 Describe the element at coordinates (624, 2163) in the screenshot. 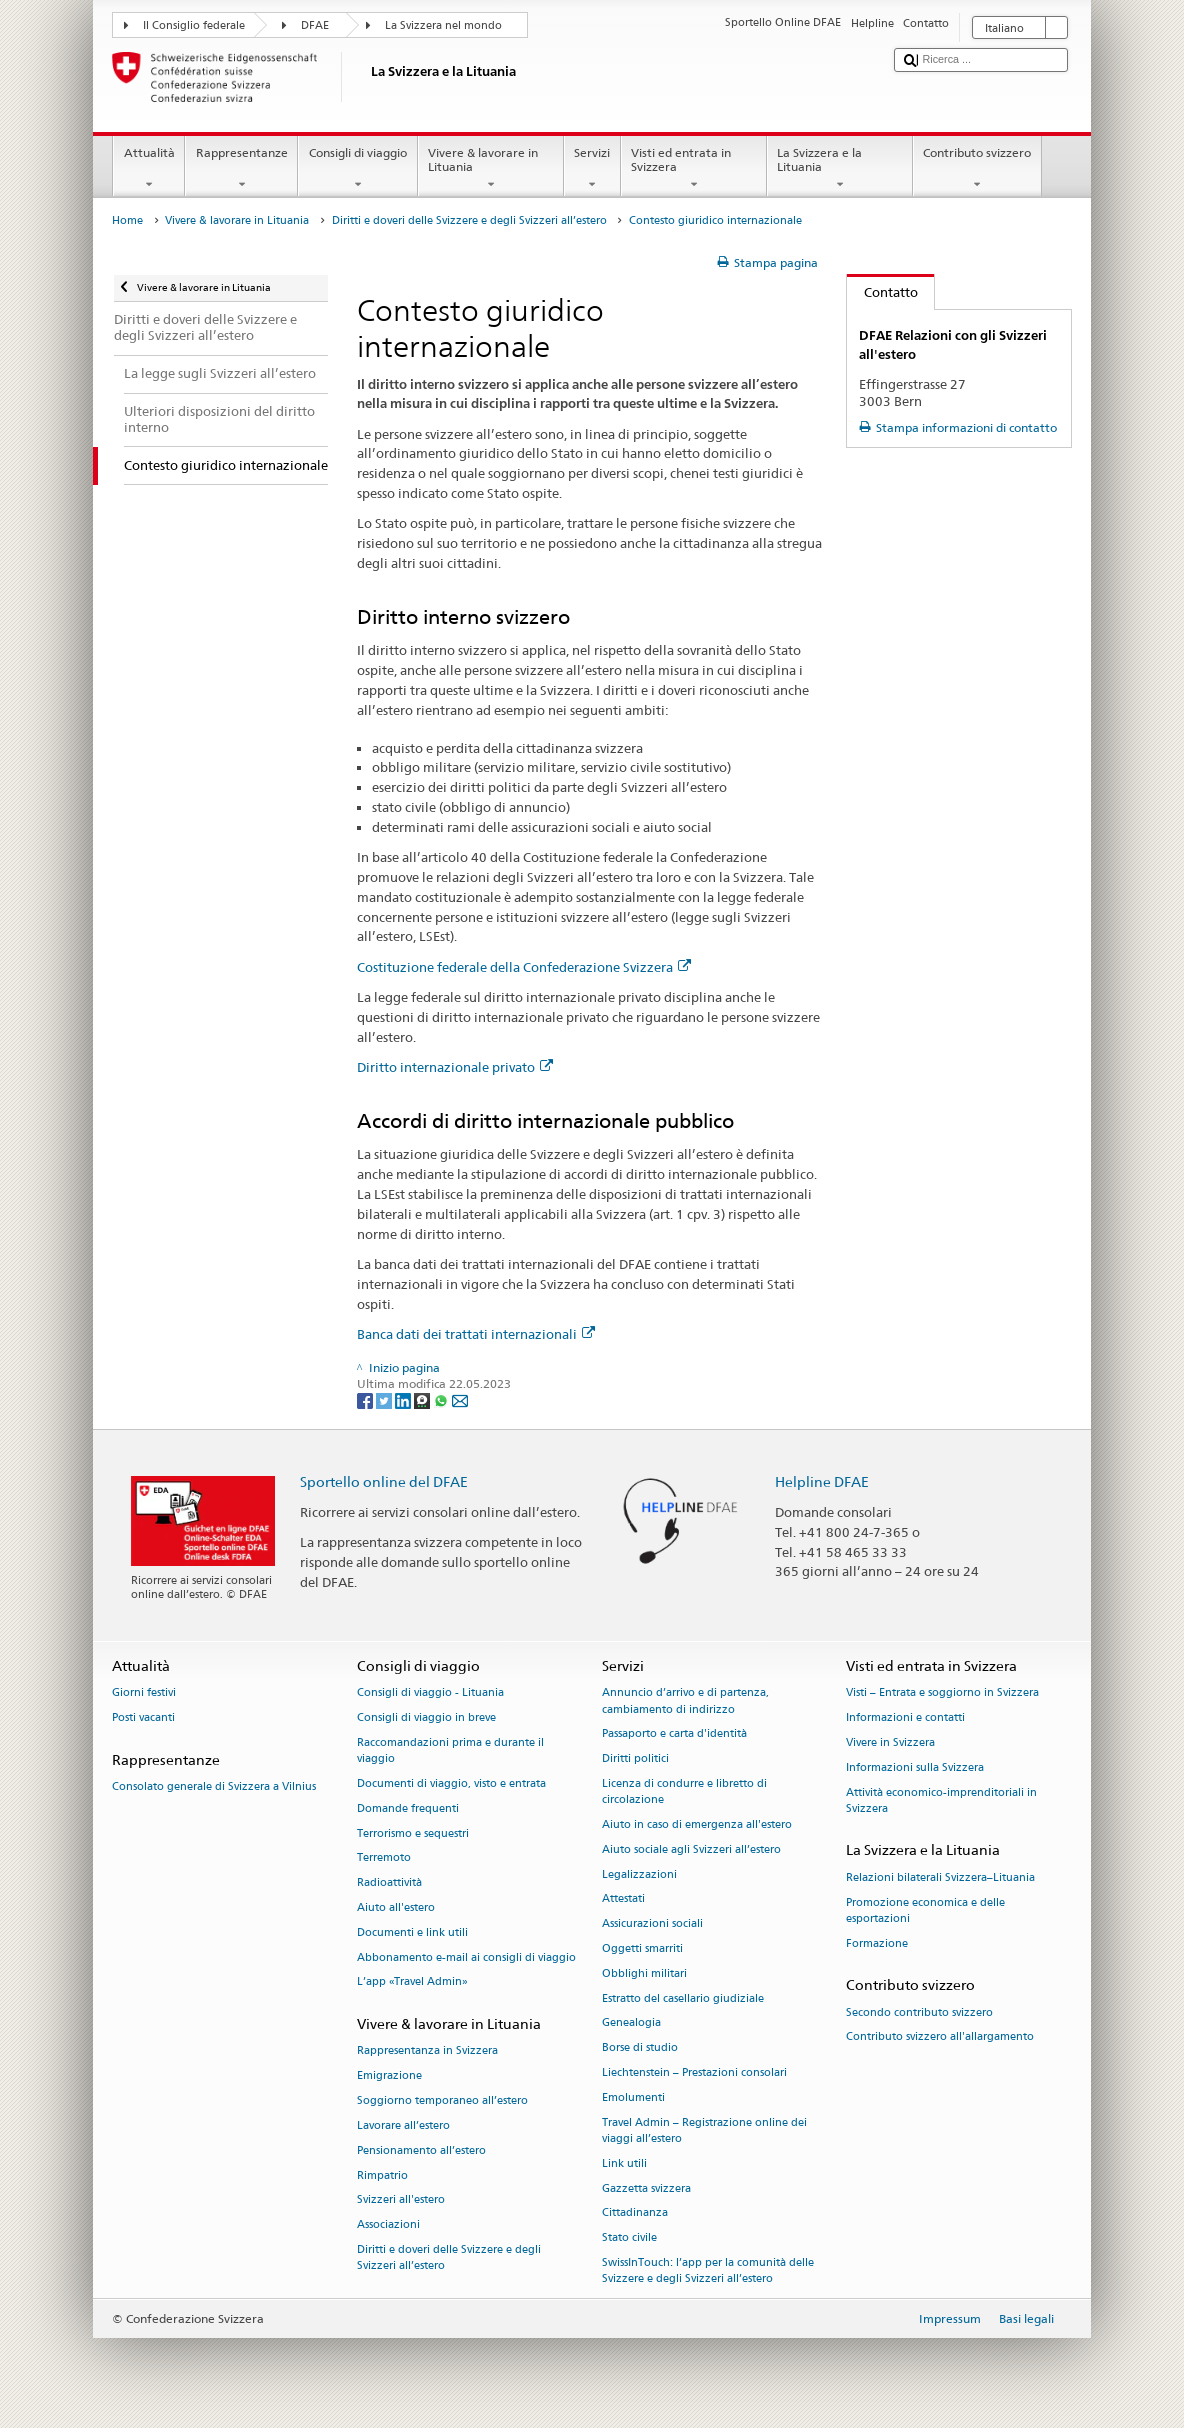

I see `Link utili` at that location.